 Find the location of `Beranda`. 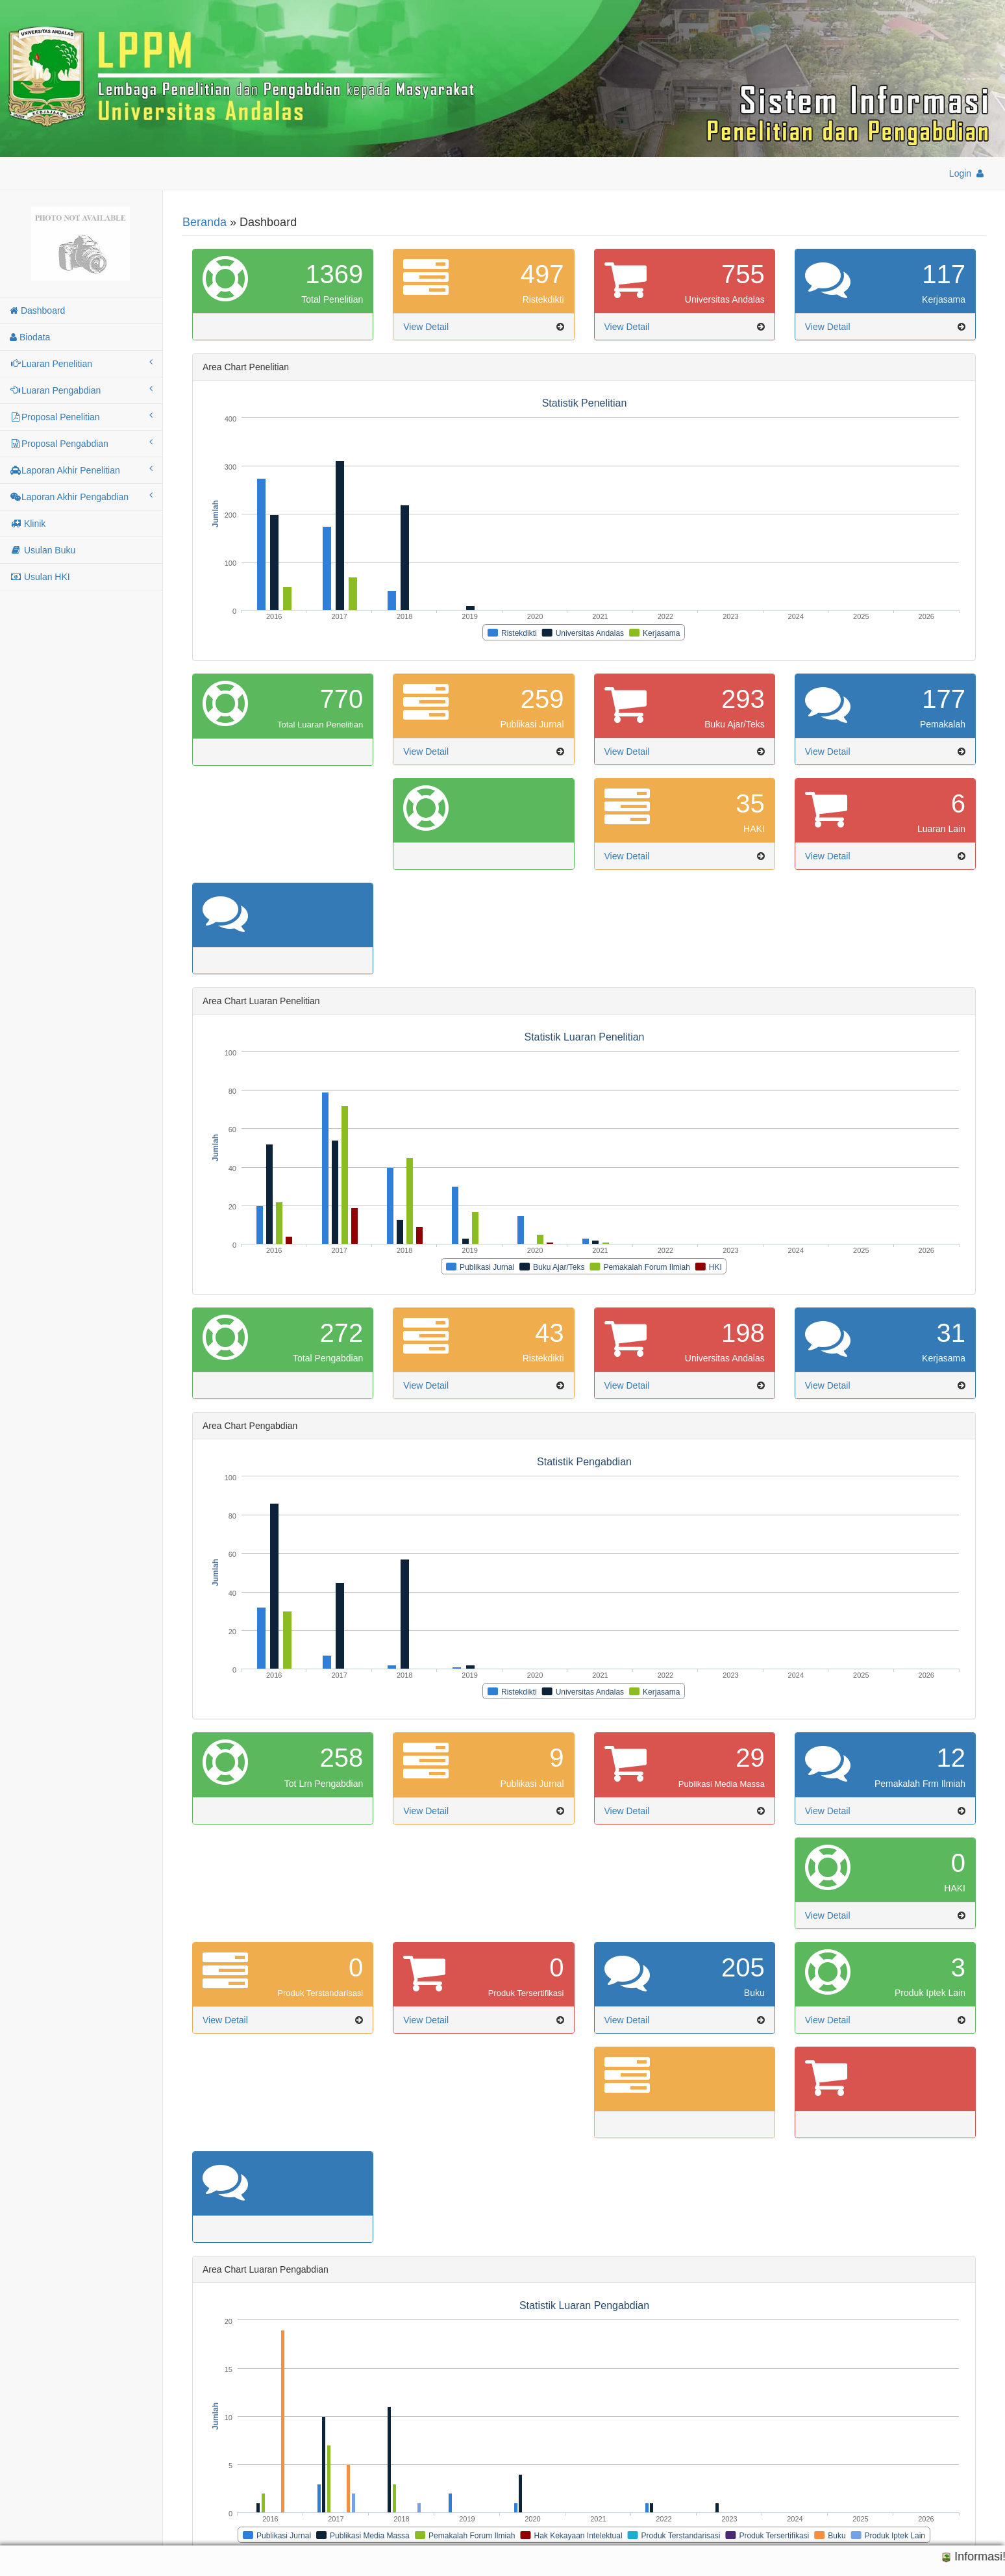

Beranda is located at coordinates (204, 222).